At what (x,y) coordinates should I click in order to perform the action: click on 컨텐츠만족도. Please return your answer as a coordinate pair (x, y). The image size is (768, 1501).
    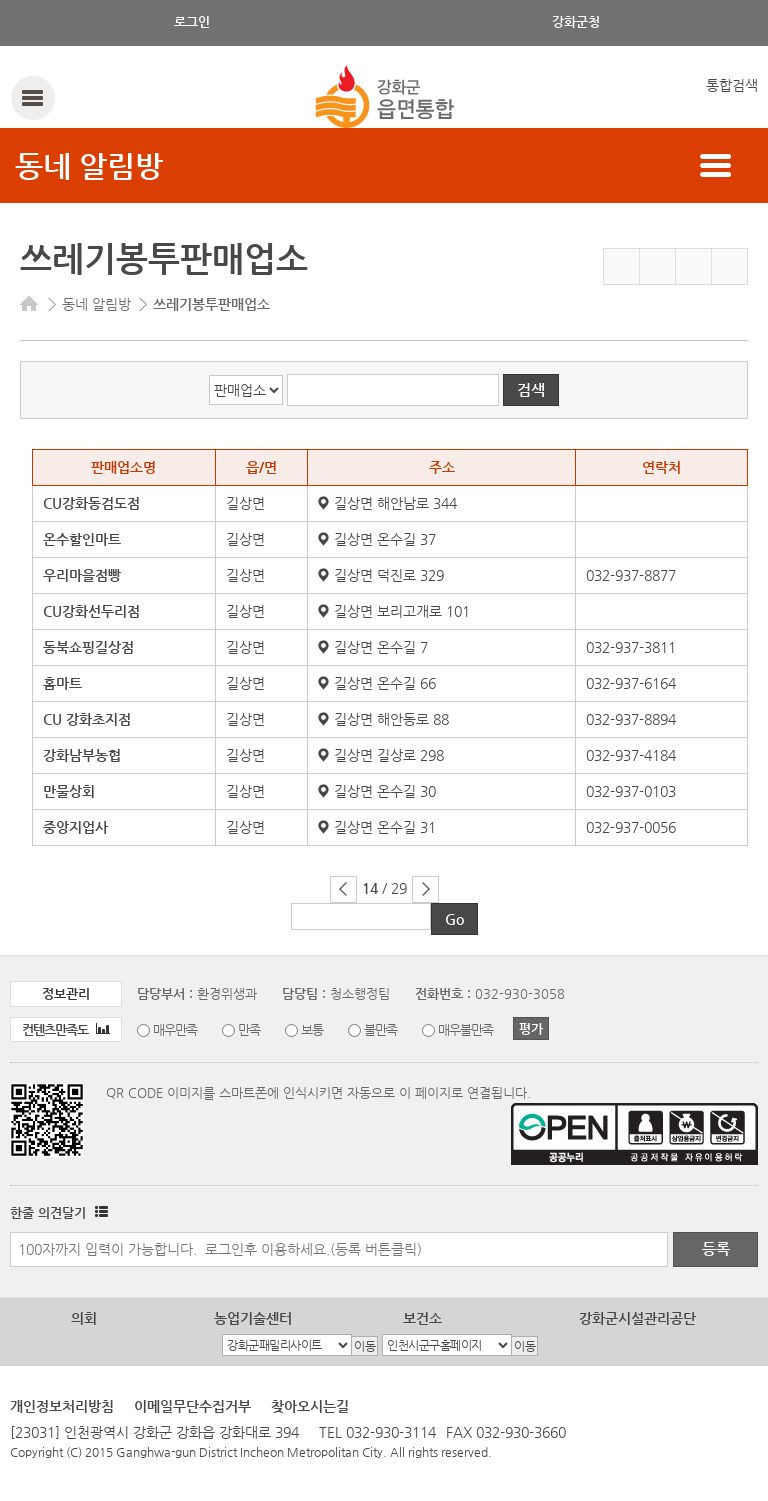
    Looking at the image, I should click on (66, 1029).